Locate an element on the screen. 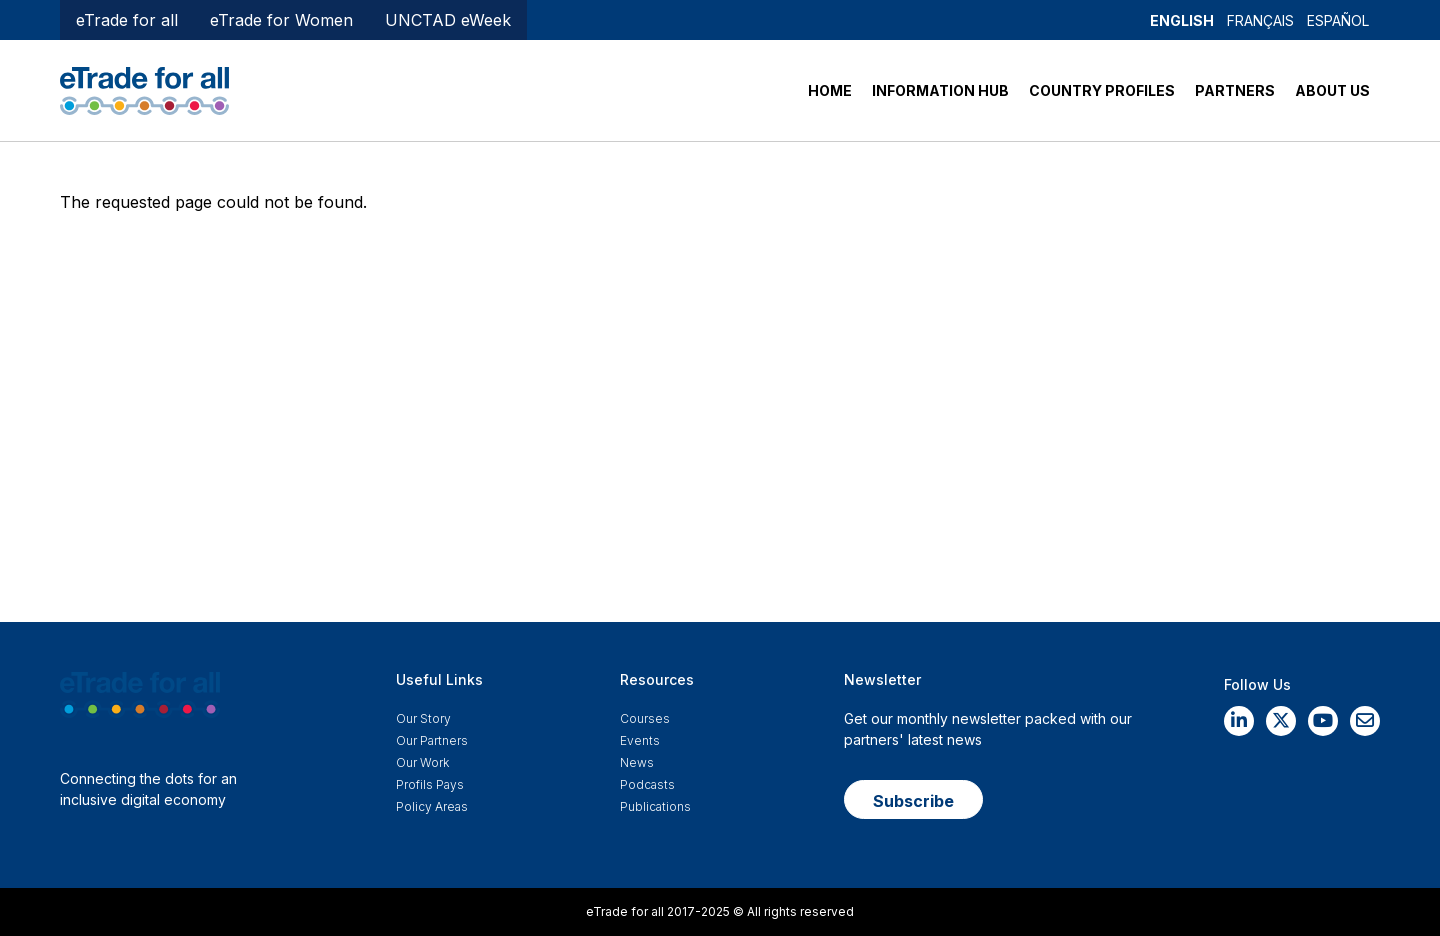 The image size is (1440, 936). Publications is located at coordinates (655, 806).